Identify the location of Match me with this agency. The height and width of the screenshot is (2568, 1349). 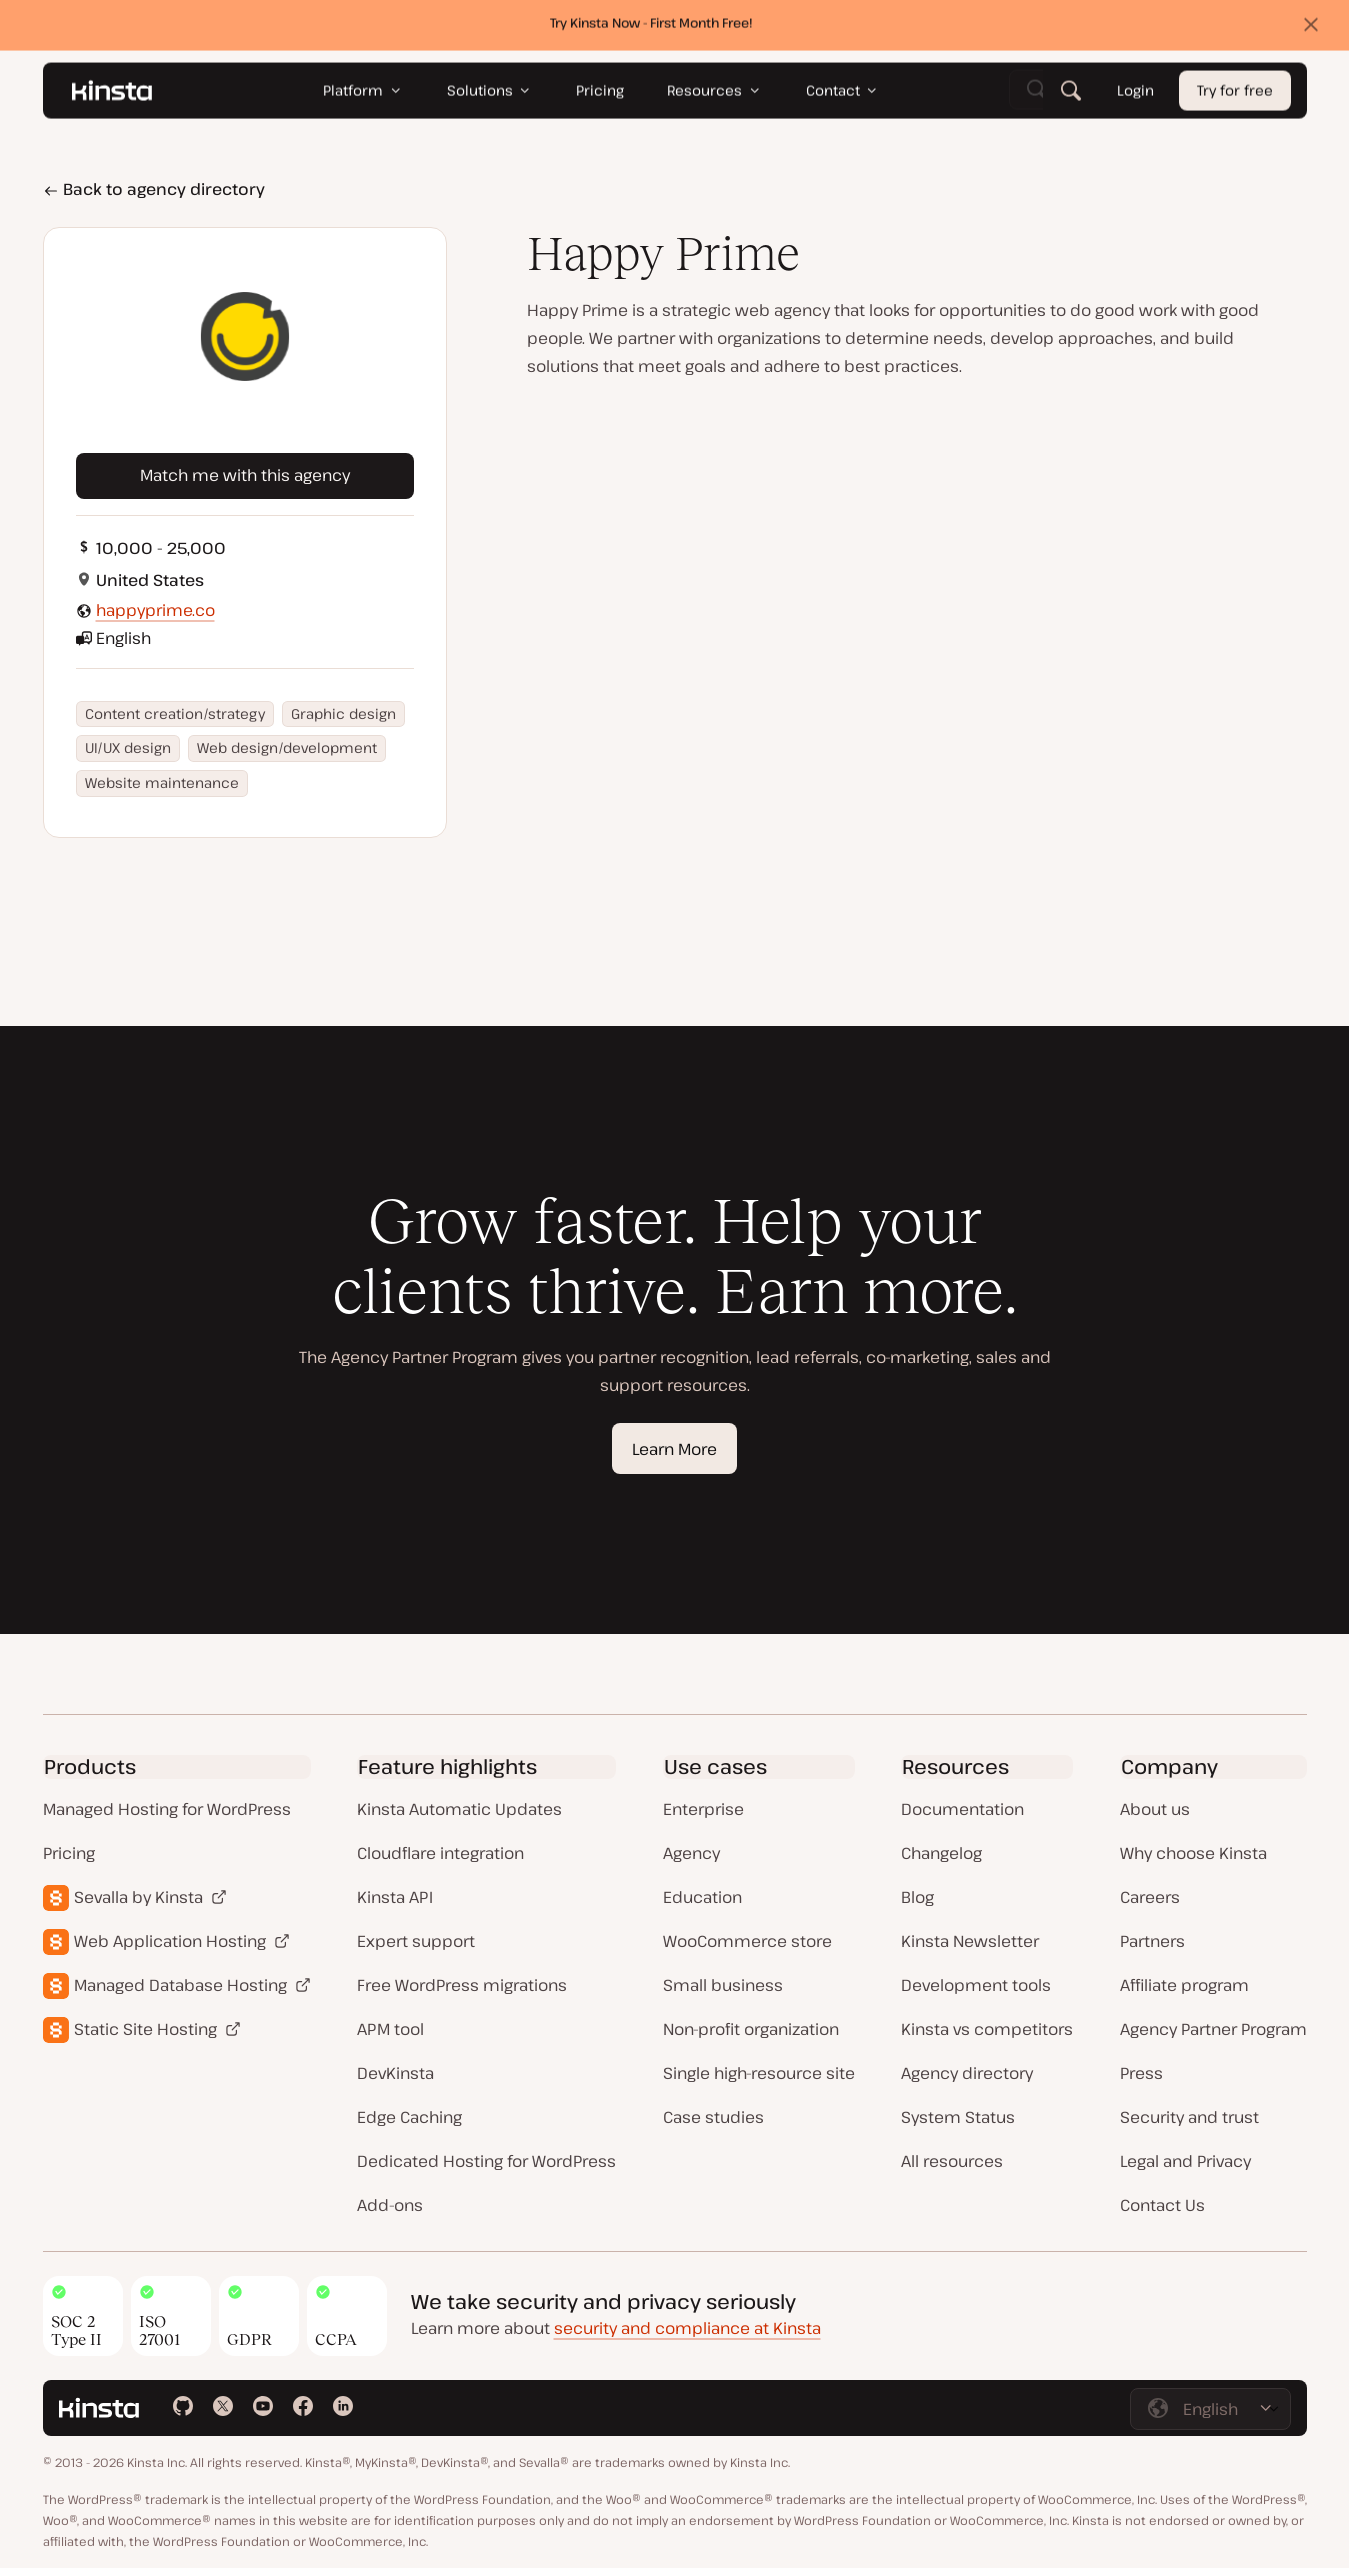
(245, 475).